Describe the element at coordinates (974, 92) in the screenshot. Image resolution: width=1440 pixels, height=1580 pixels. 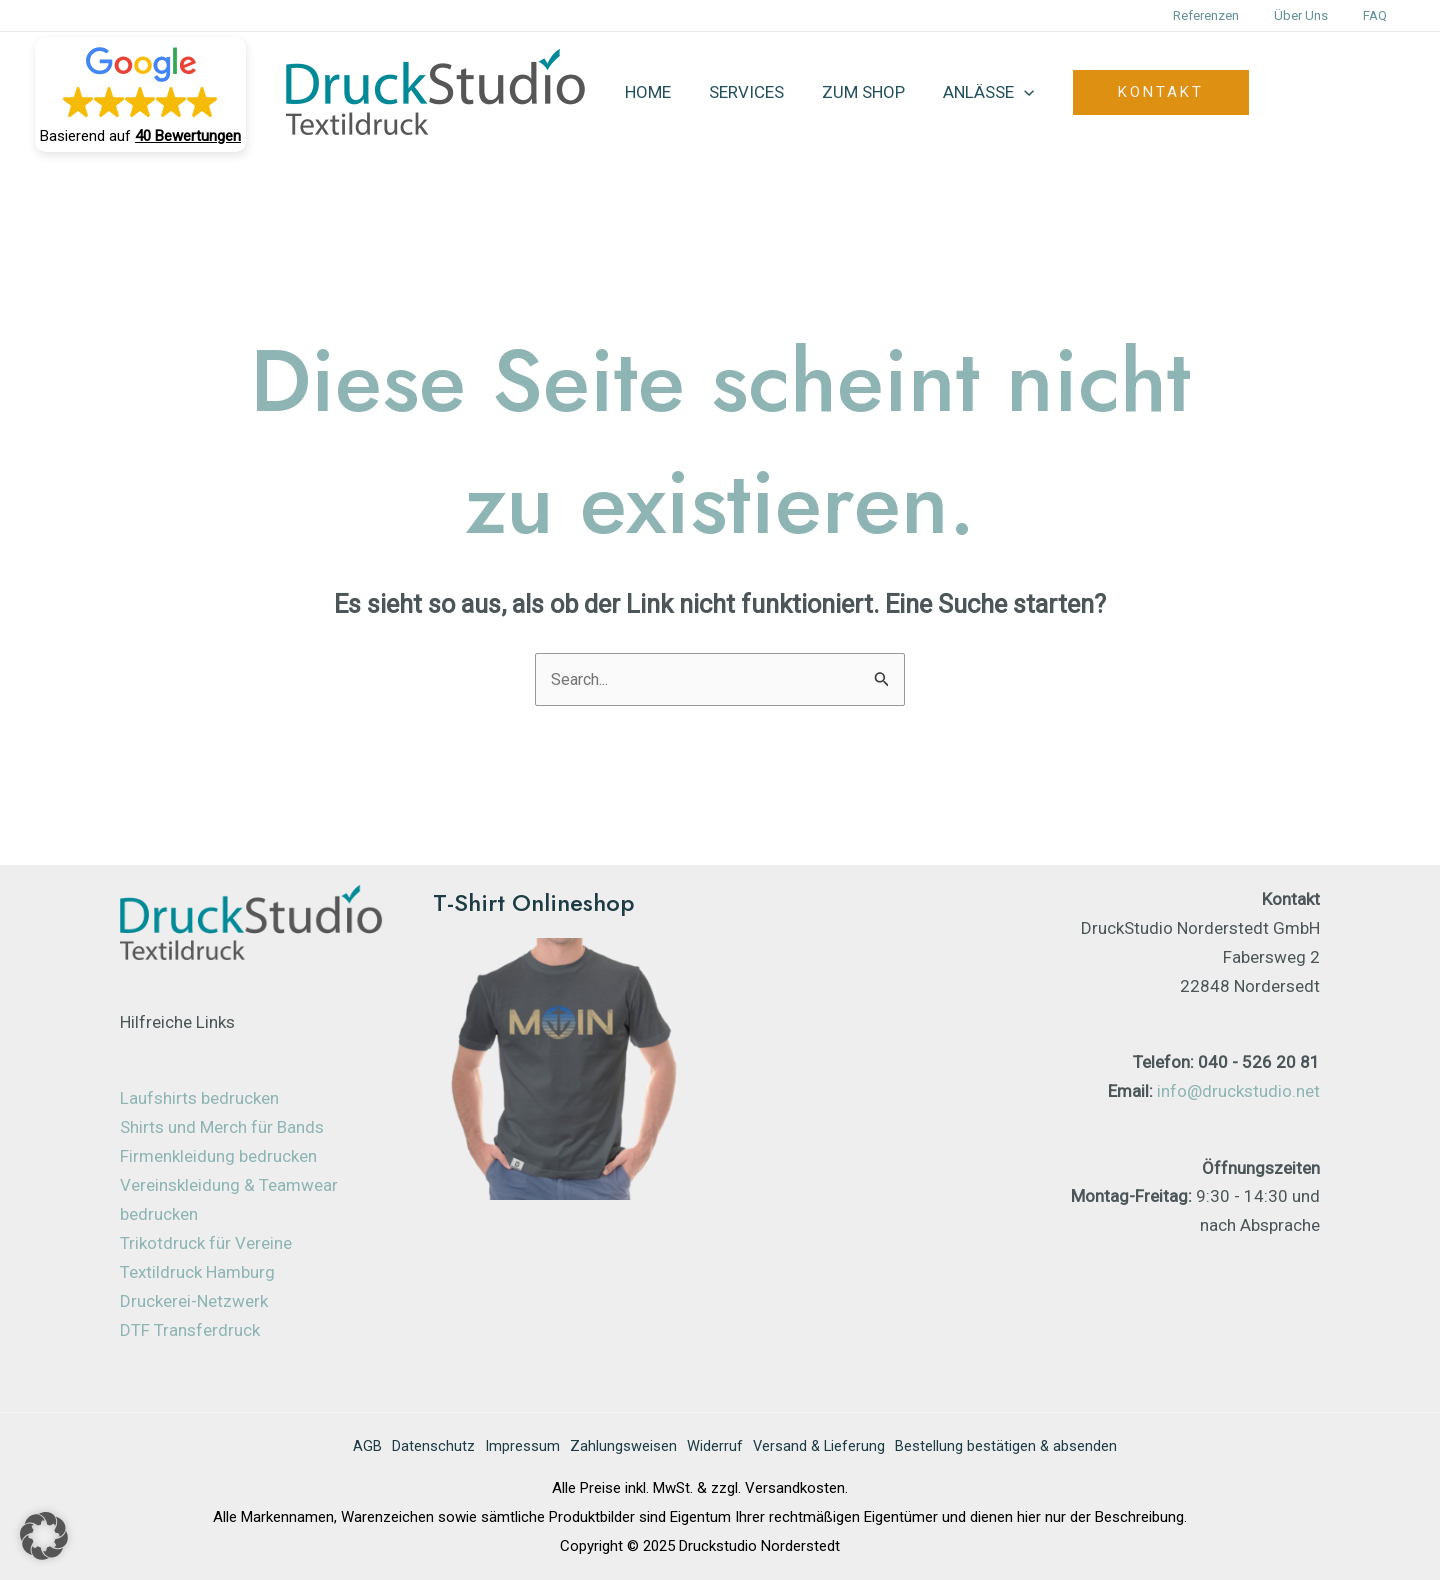
I see `Anlässe` at that location.